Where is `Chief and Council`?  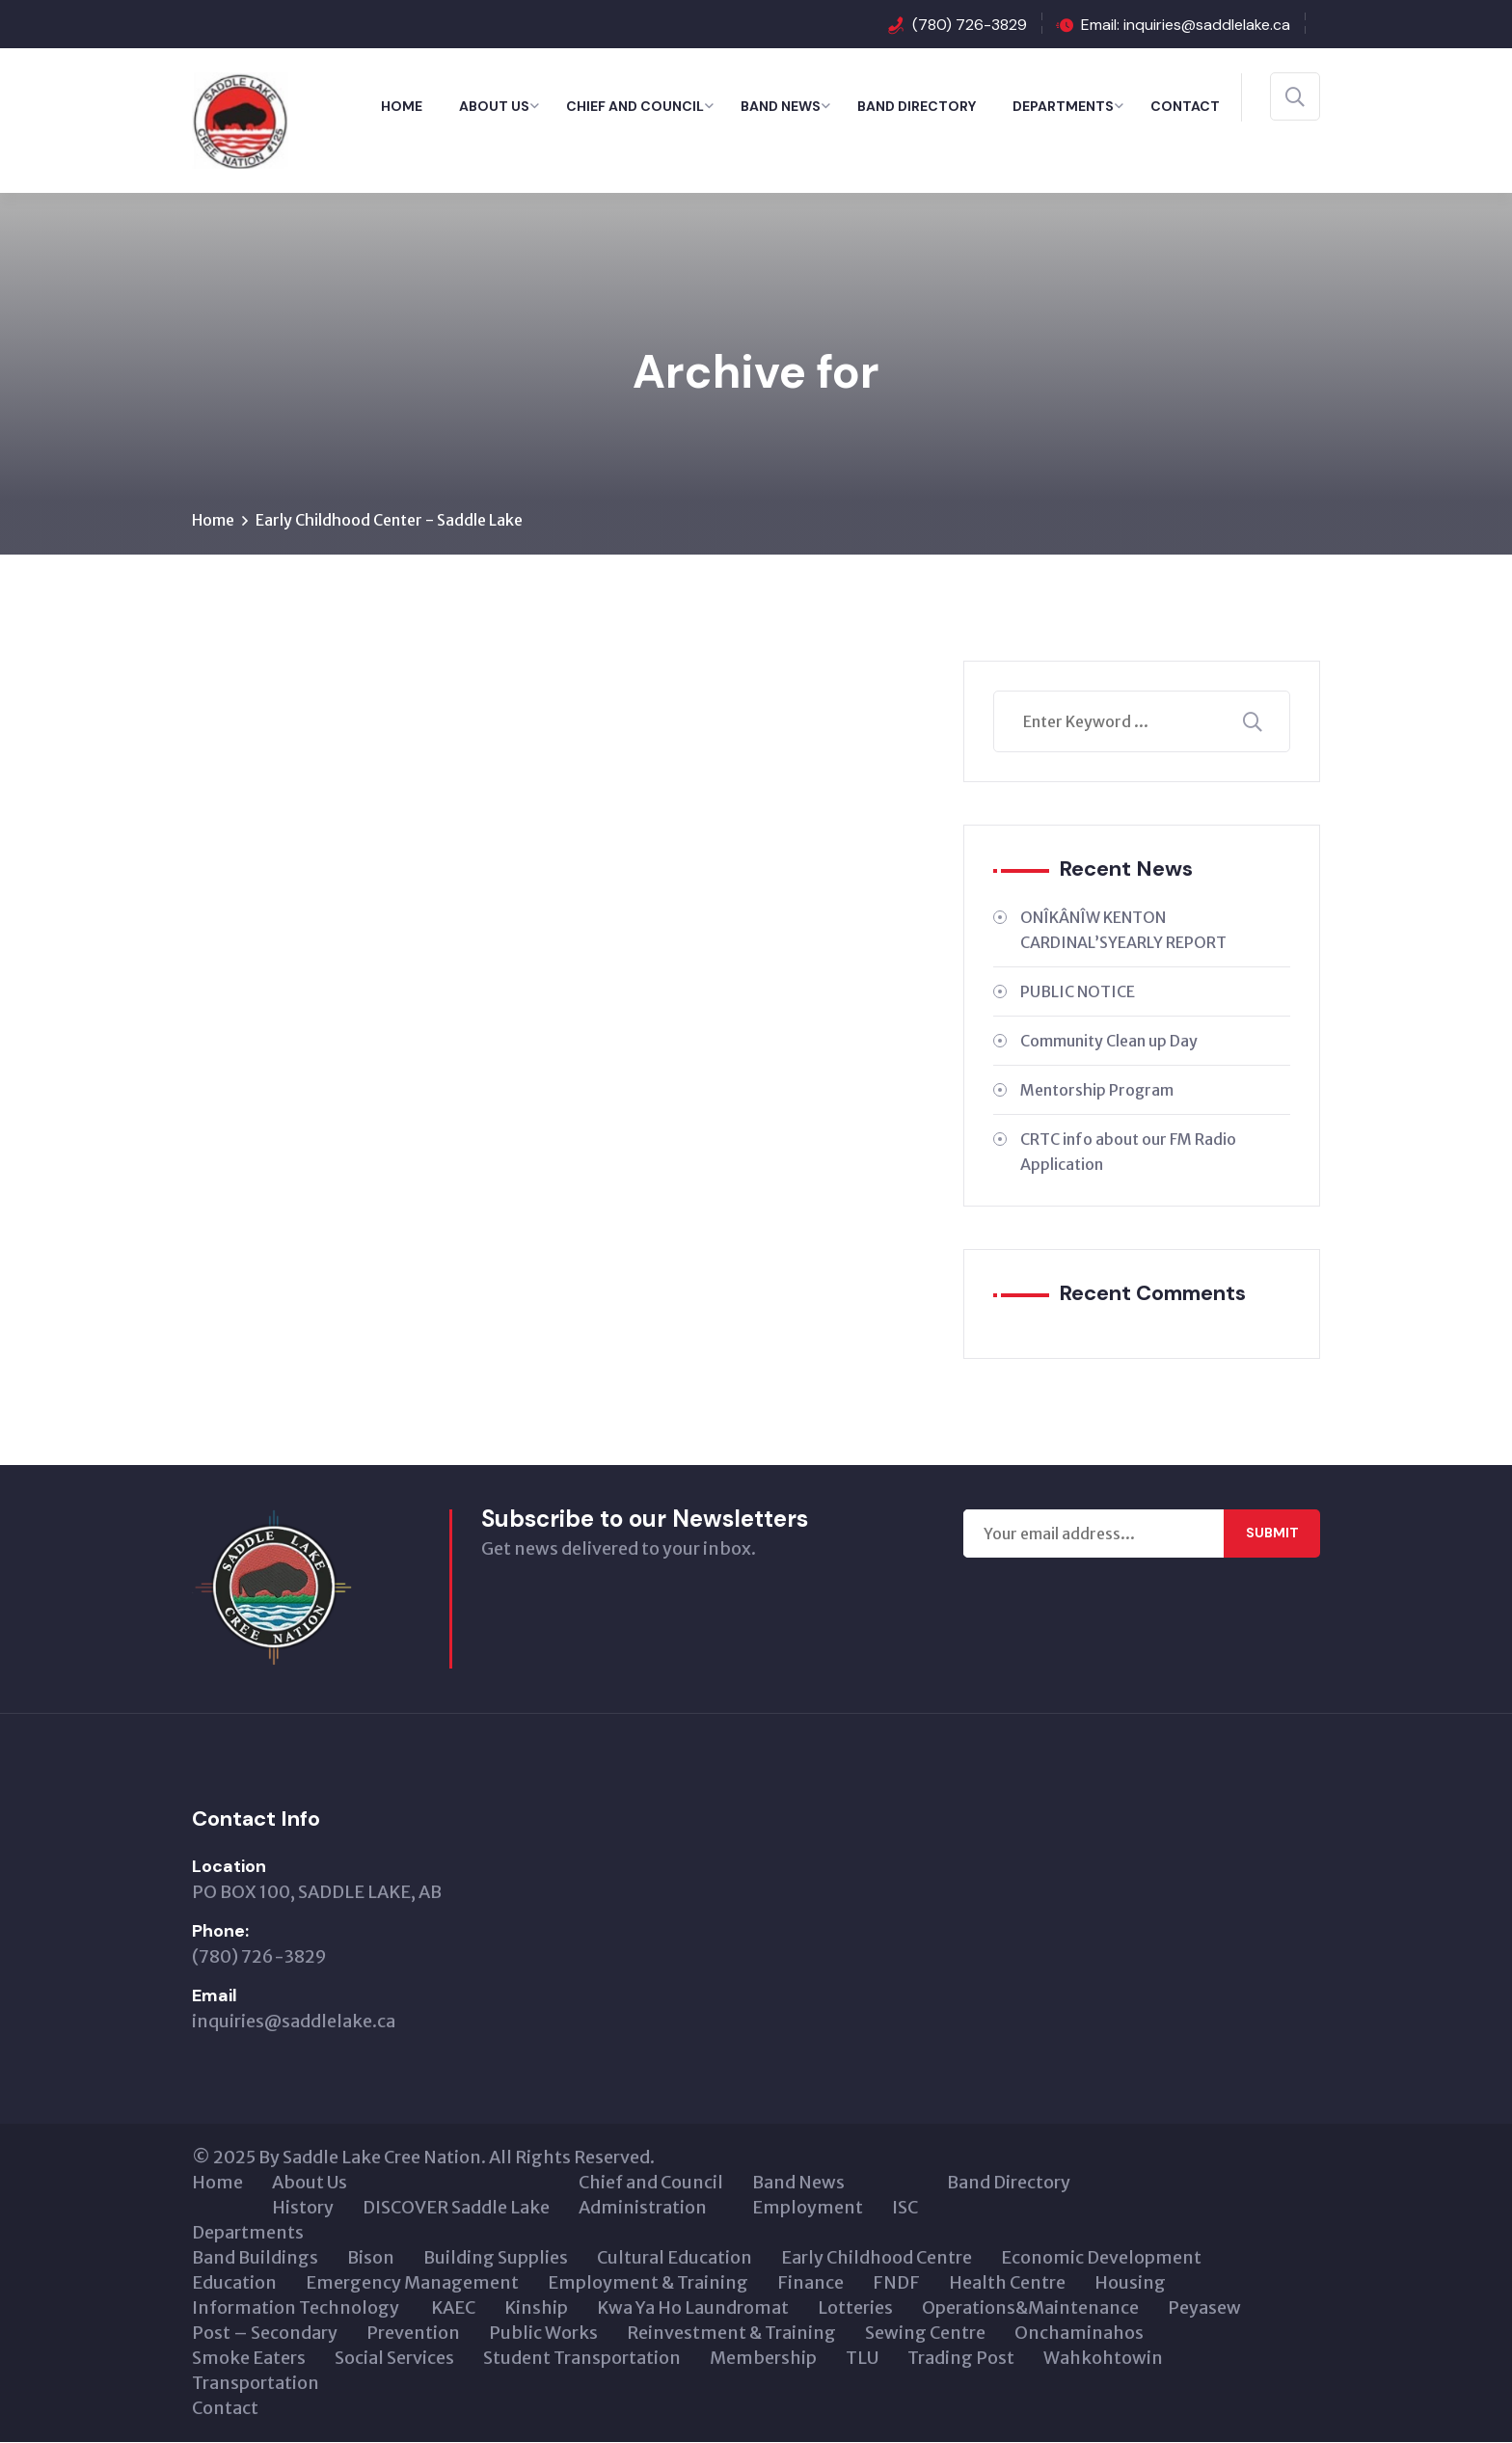
Chief and Council is located at coordinates (635, 106).